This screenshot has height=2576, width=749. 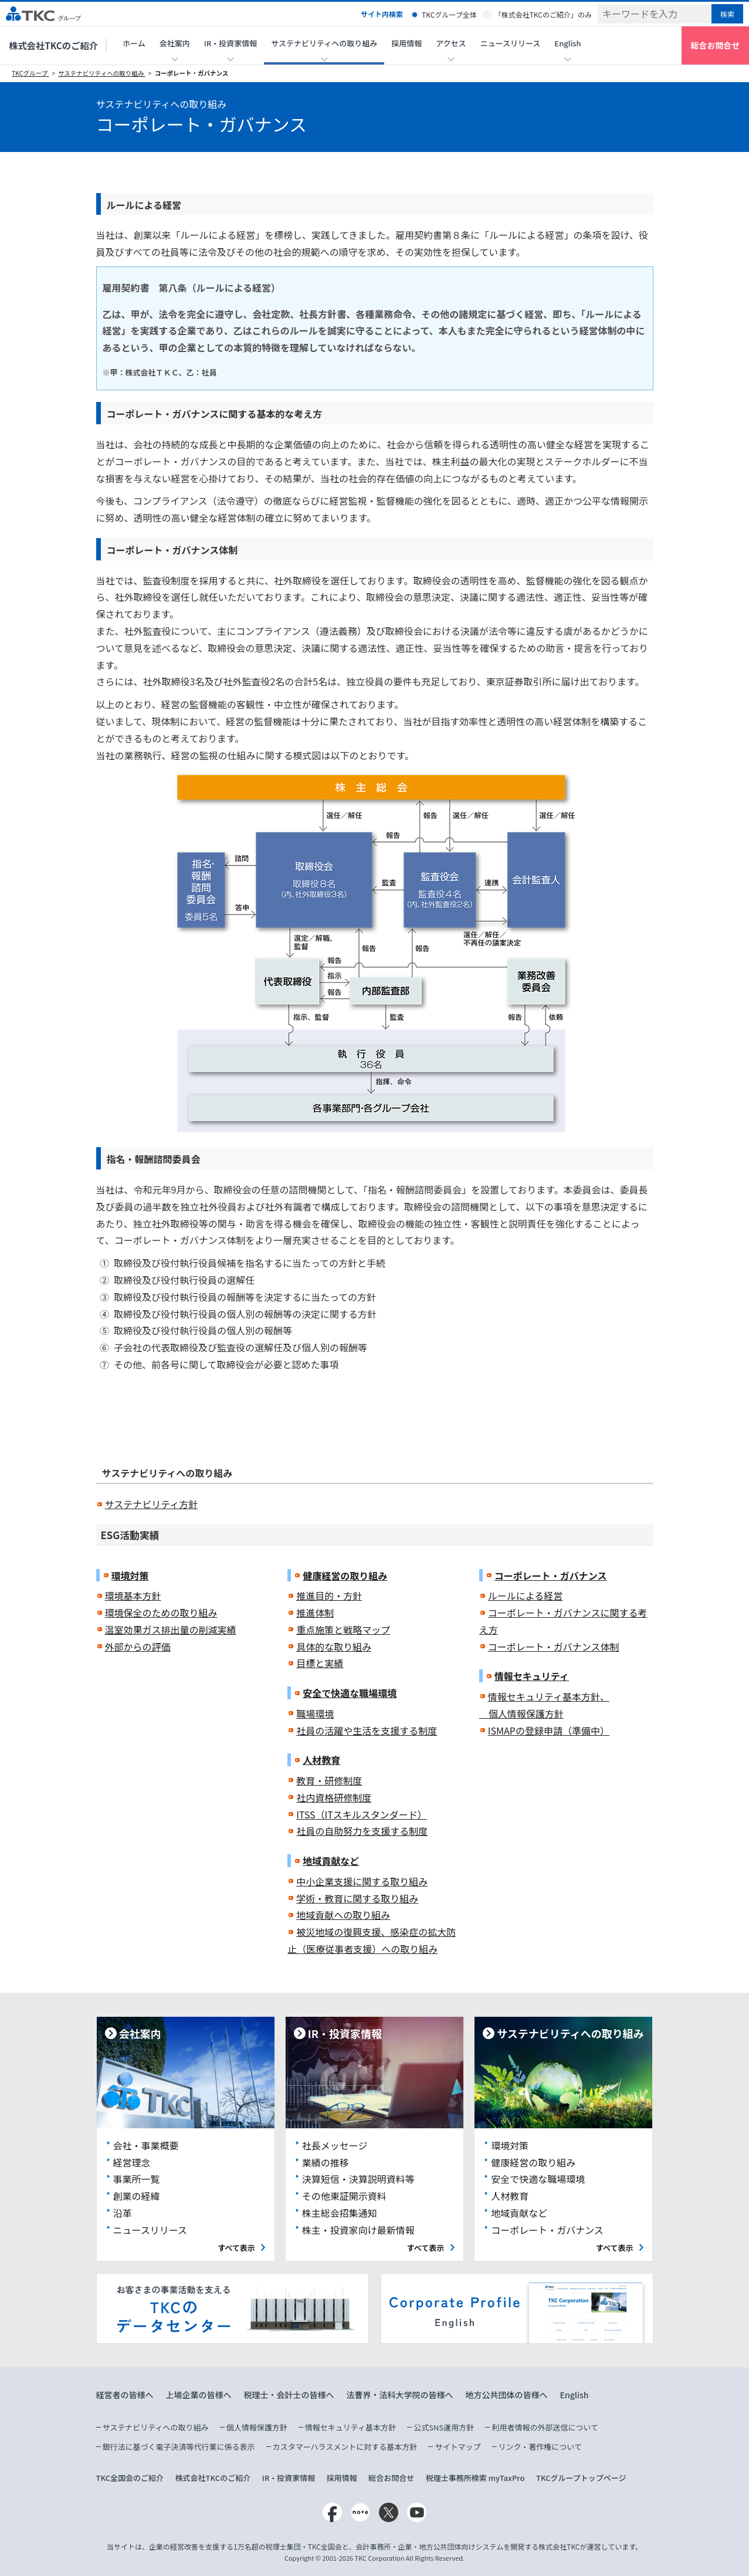 I want to click on 具体的な取り組み, so click(x=333, y=1646).